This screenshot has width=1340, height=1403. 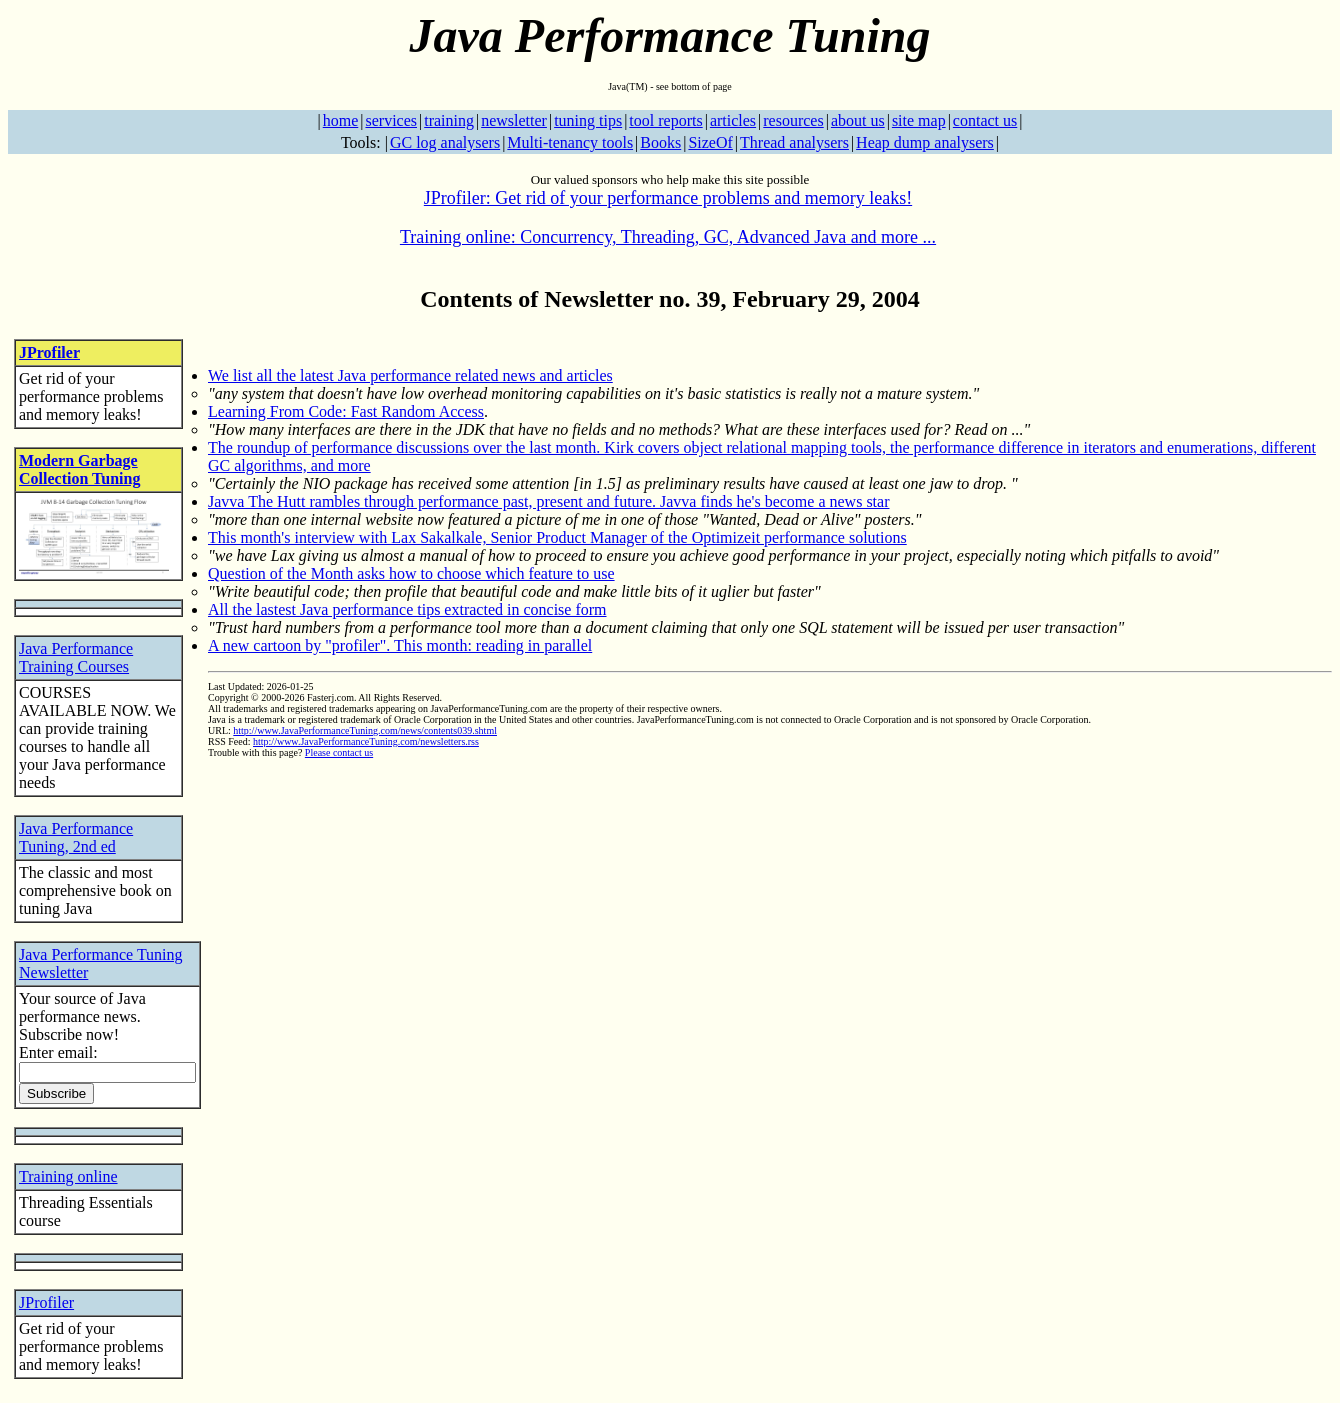 What do you see at coordinates (710, 142) in the screenshot?
I see `SizeOf` at bounding box center [710, 142].